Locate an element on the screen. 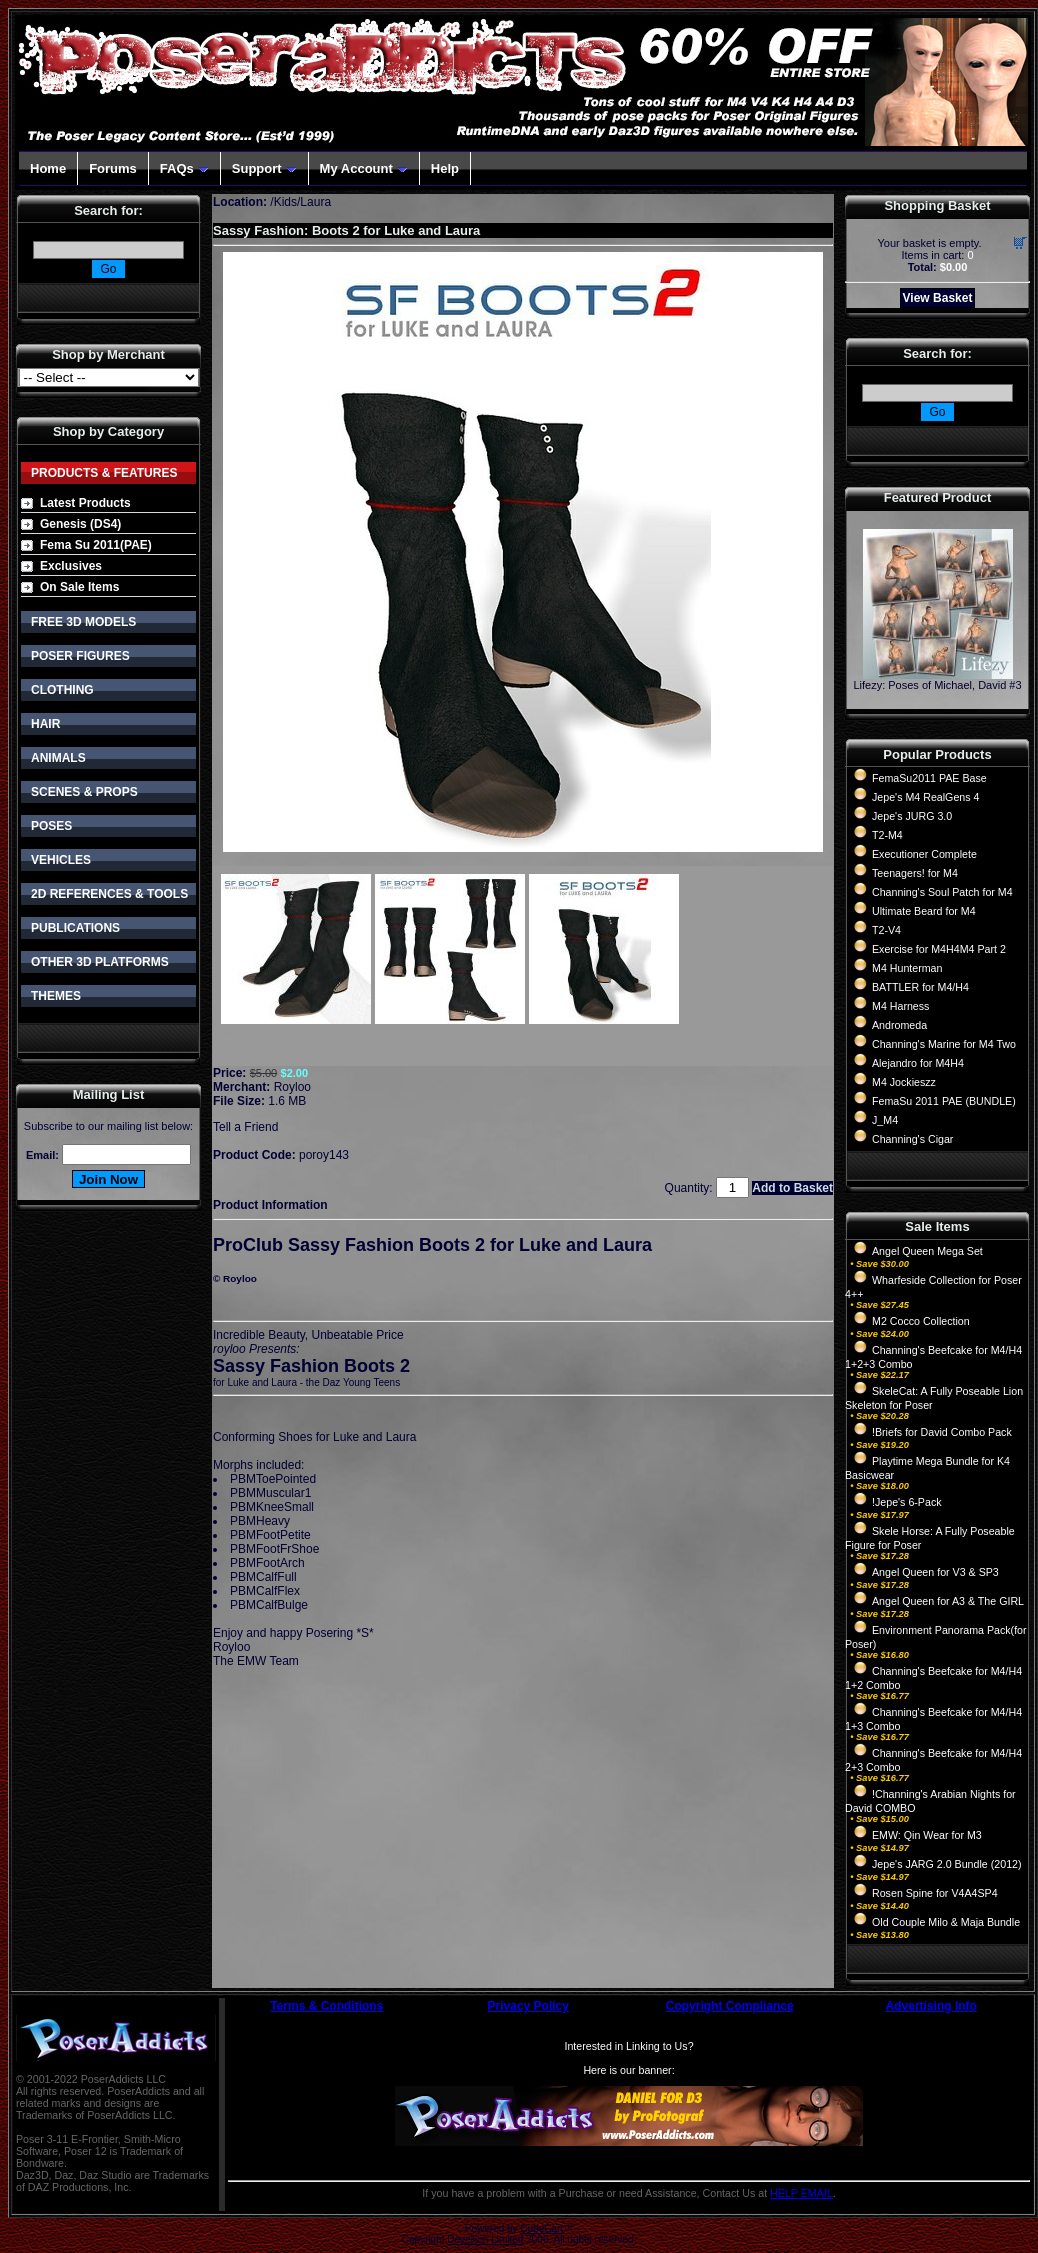 The image size is (1038, 2253). Add to Basket is located at coordinates (792, 1188).